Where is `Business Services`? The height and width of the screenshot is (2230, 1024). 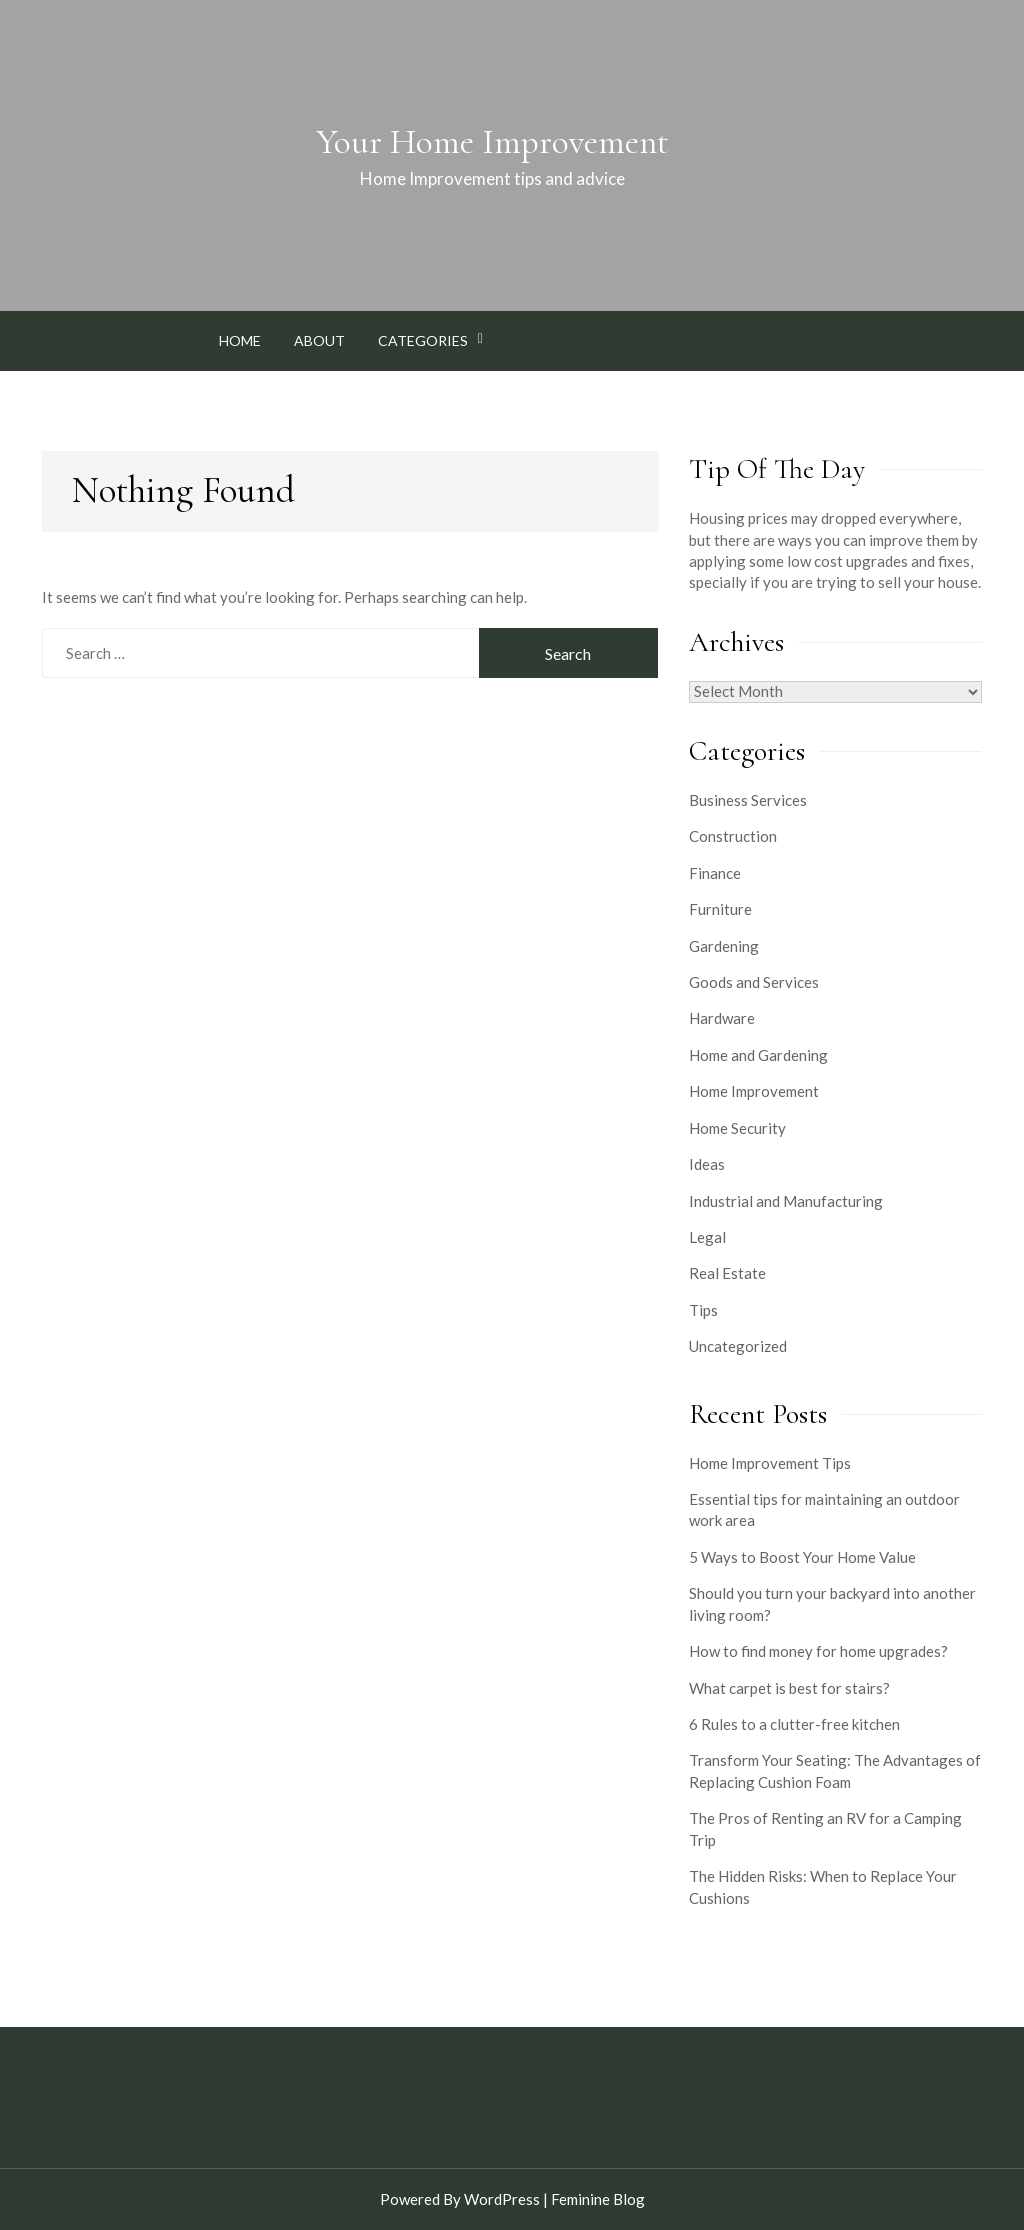
Business Services is located at coordinates (748, 800).